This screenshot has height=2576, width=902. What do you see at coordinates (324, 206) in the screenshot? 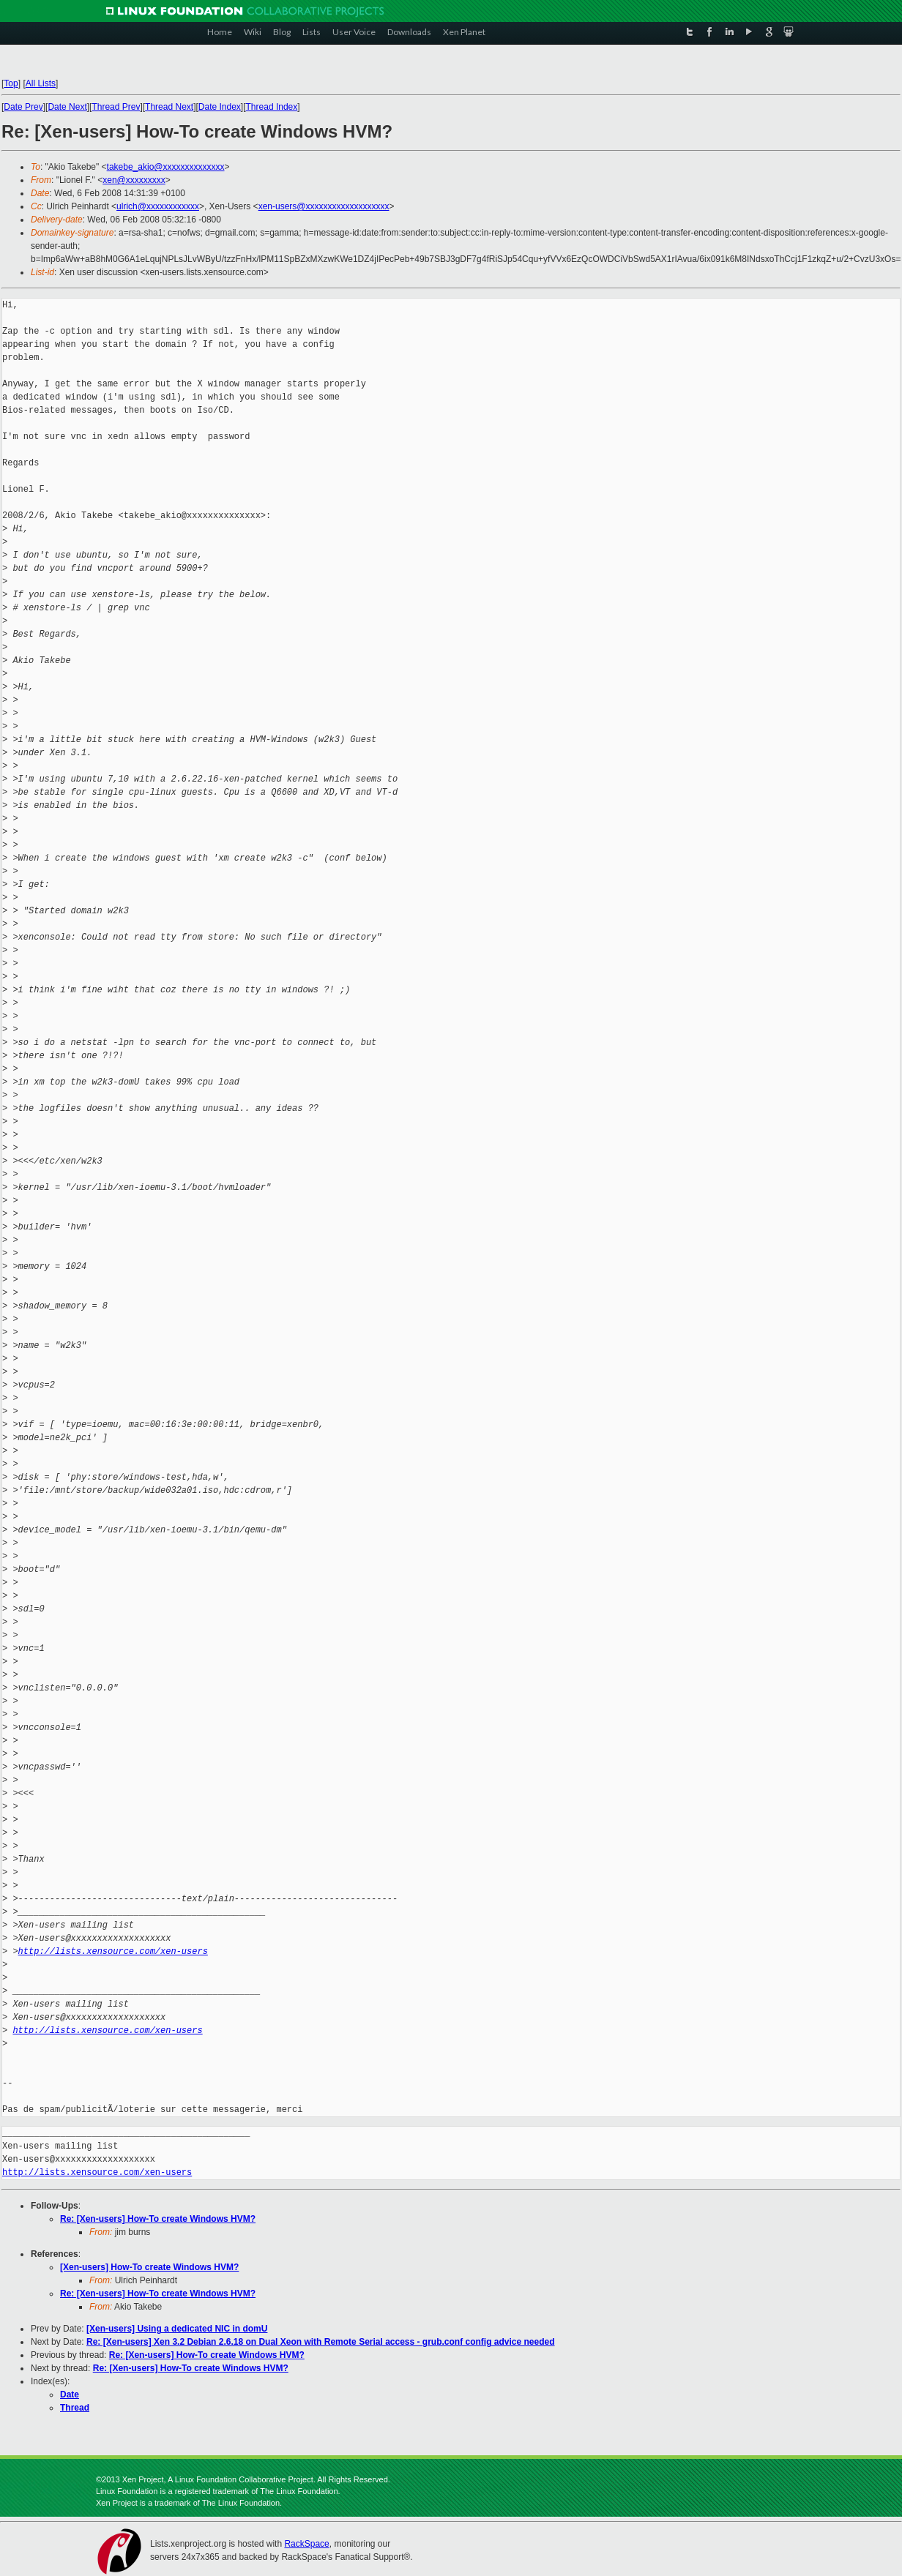
I see `xen-users@xxxxxxxxxxxxxxxxxxx` at bounding box center [324, 206].